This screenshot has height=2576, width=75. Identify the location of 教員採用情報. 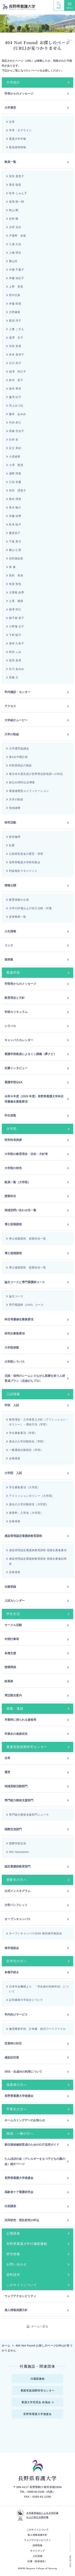
(17, 147).